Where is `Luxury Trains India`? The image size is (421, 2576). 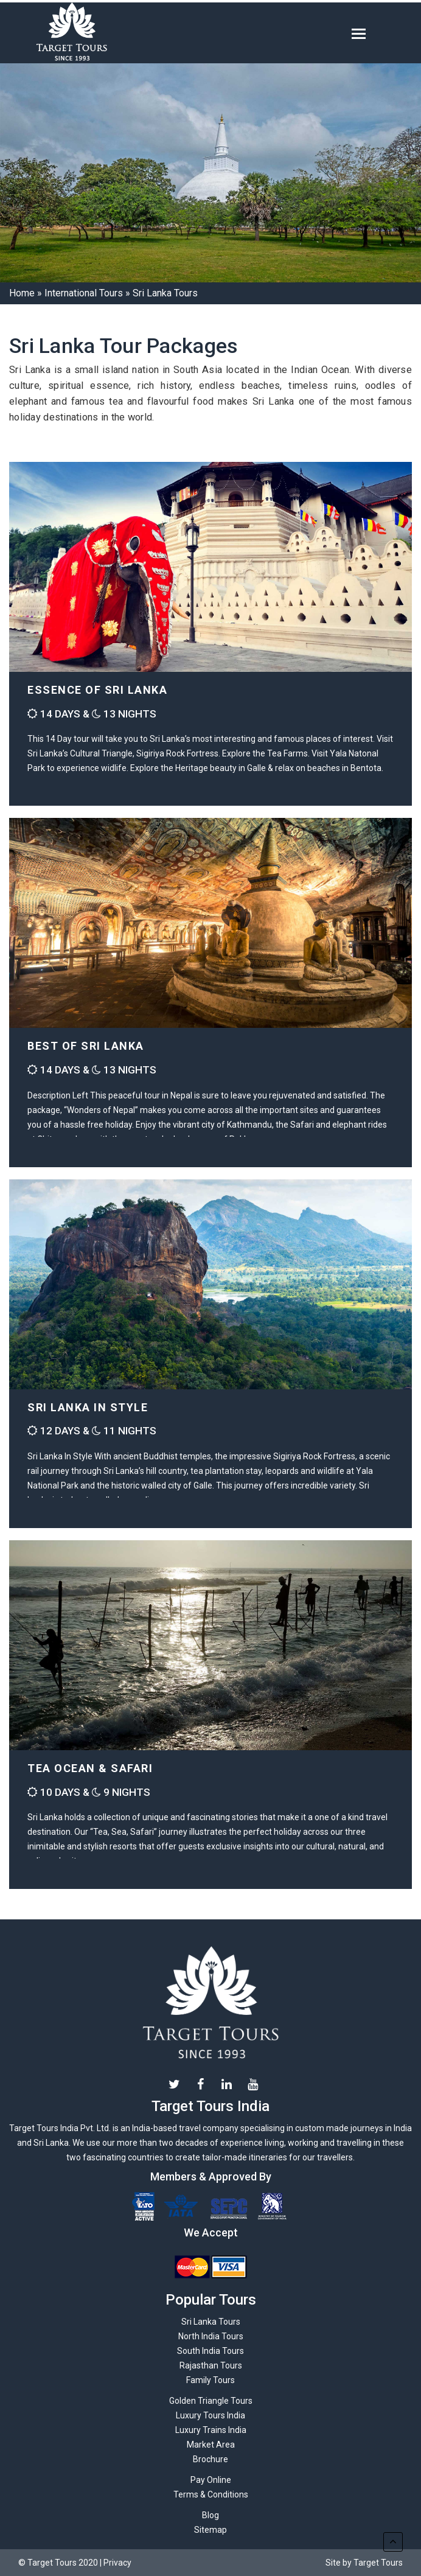
Luxury Trains India is located at coordinates (210, 2430).